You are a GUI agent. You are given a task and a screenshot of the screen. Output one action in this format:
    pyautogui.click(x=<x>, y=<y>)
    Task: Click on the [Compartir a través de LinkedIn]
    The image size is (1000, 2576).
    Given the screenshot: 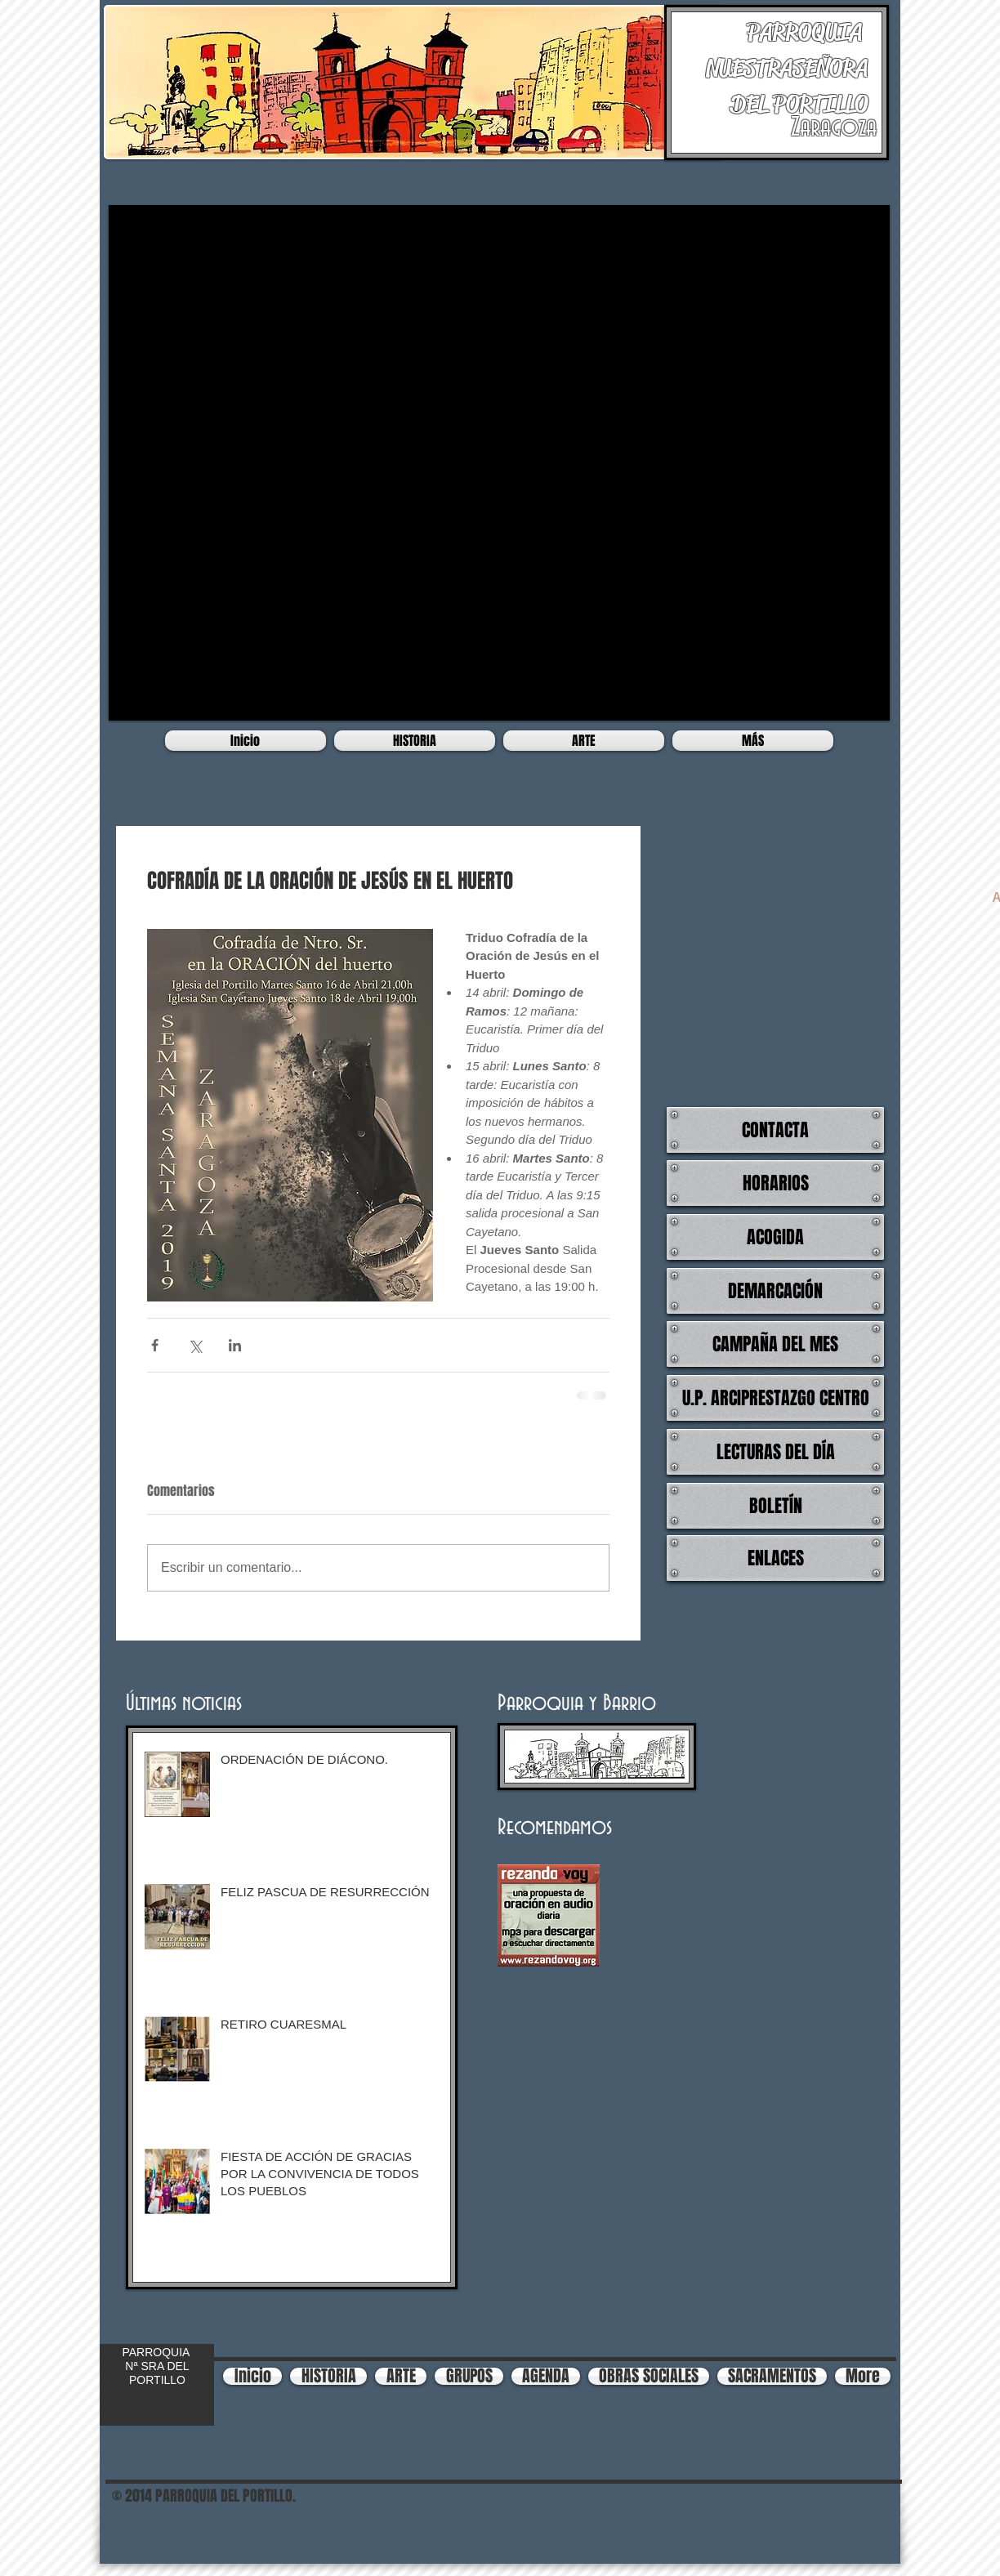 What is the action you would take?
    pyautogui.click(x=235, y=1345)
    